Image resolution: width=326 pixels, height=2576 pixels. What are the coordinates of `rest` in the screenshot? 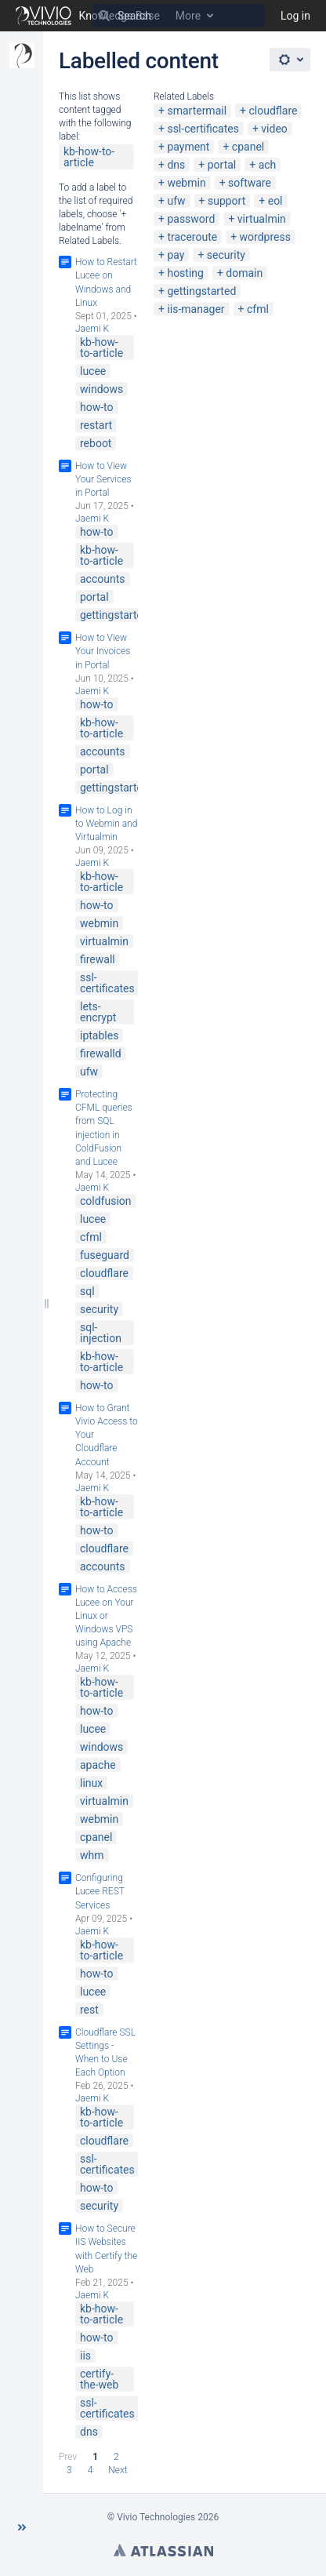 It's located at (89, 2009).